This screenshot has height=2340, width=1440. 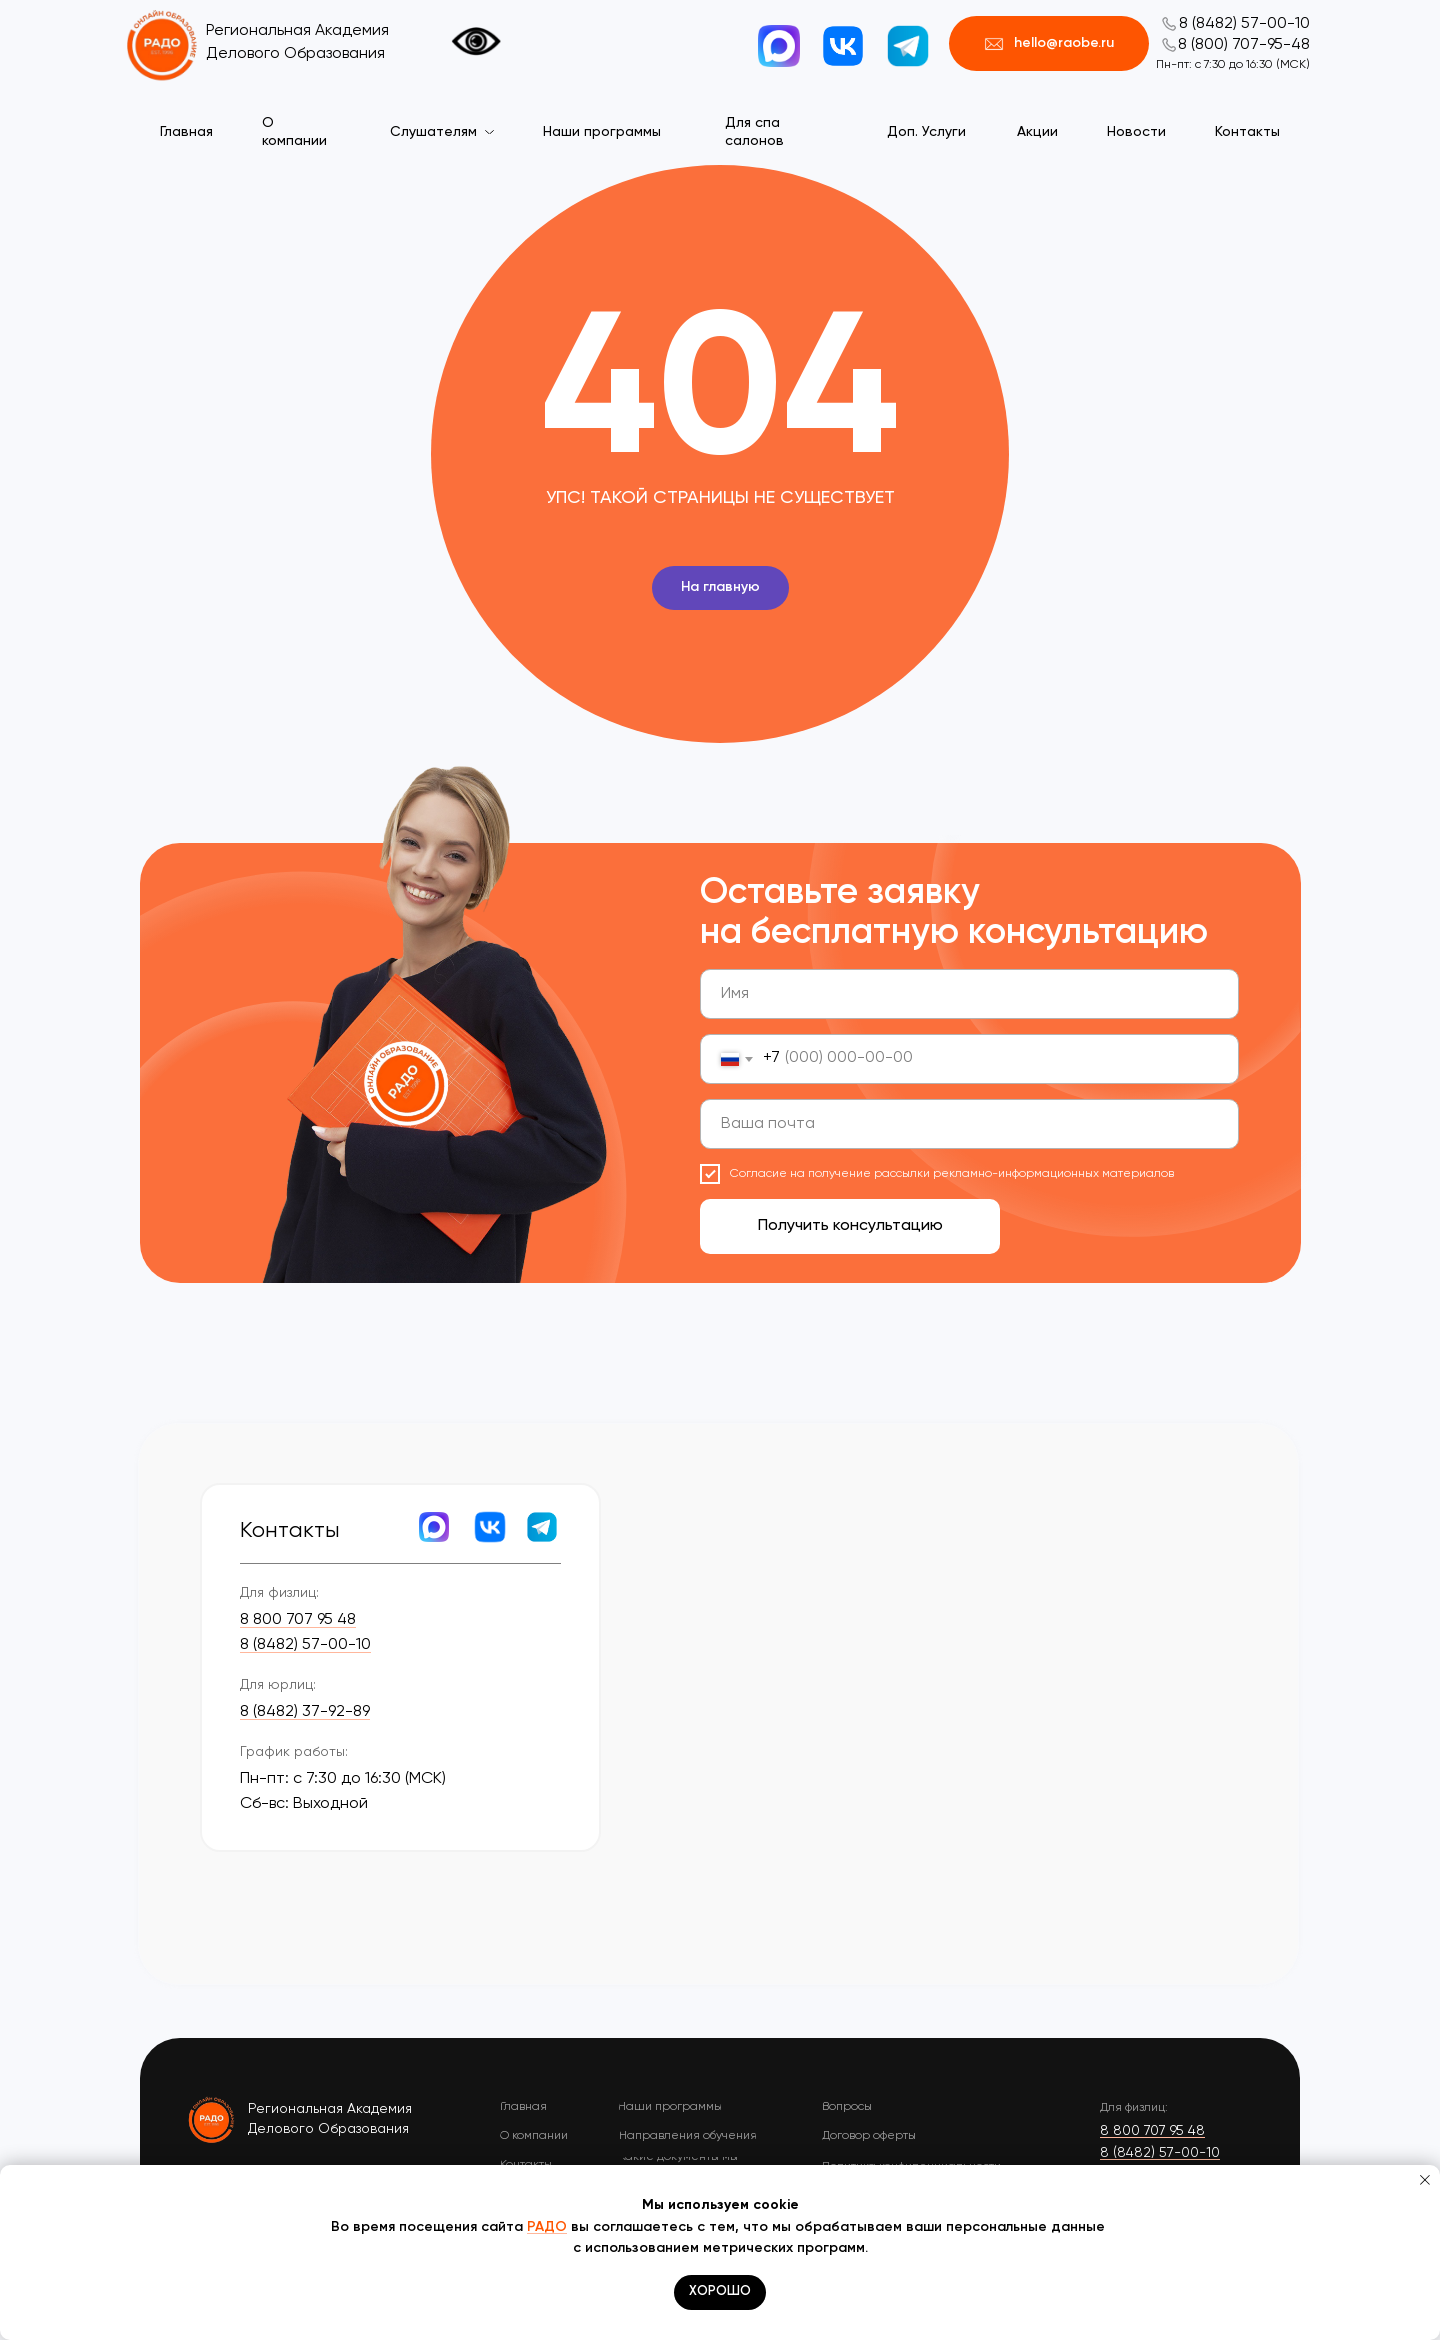 I want to click on 8 (800) 707-95-48, so click(x=1244, y=45).